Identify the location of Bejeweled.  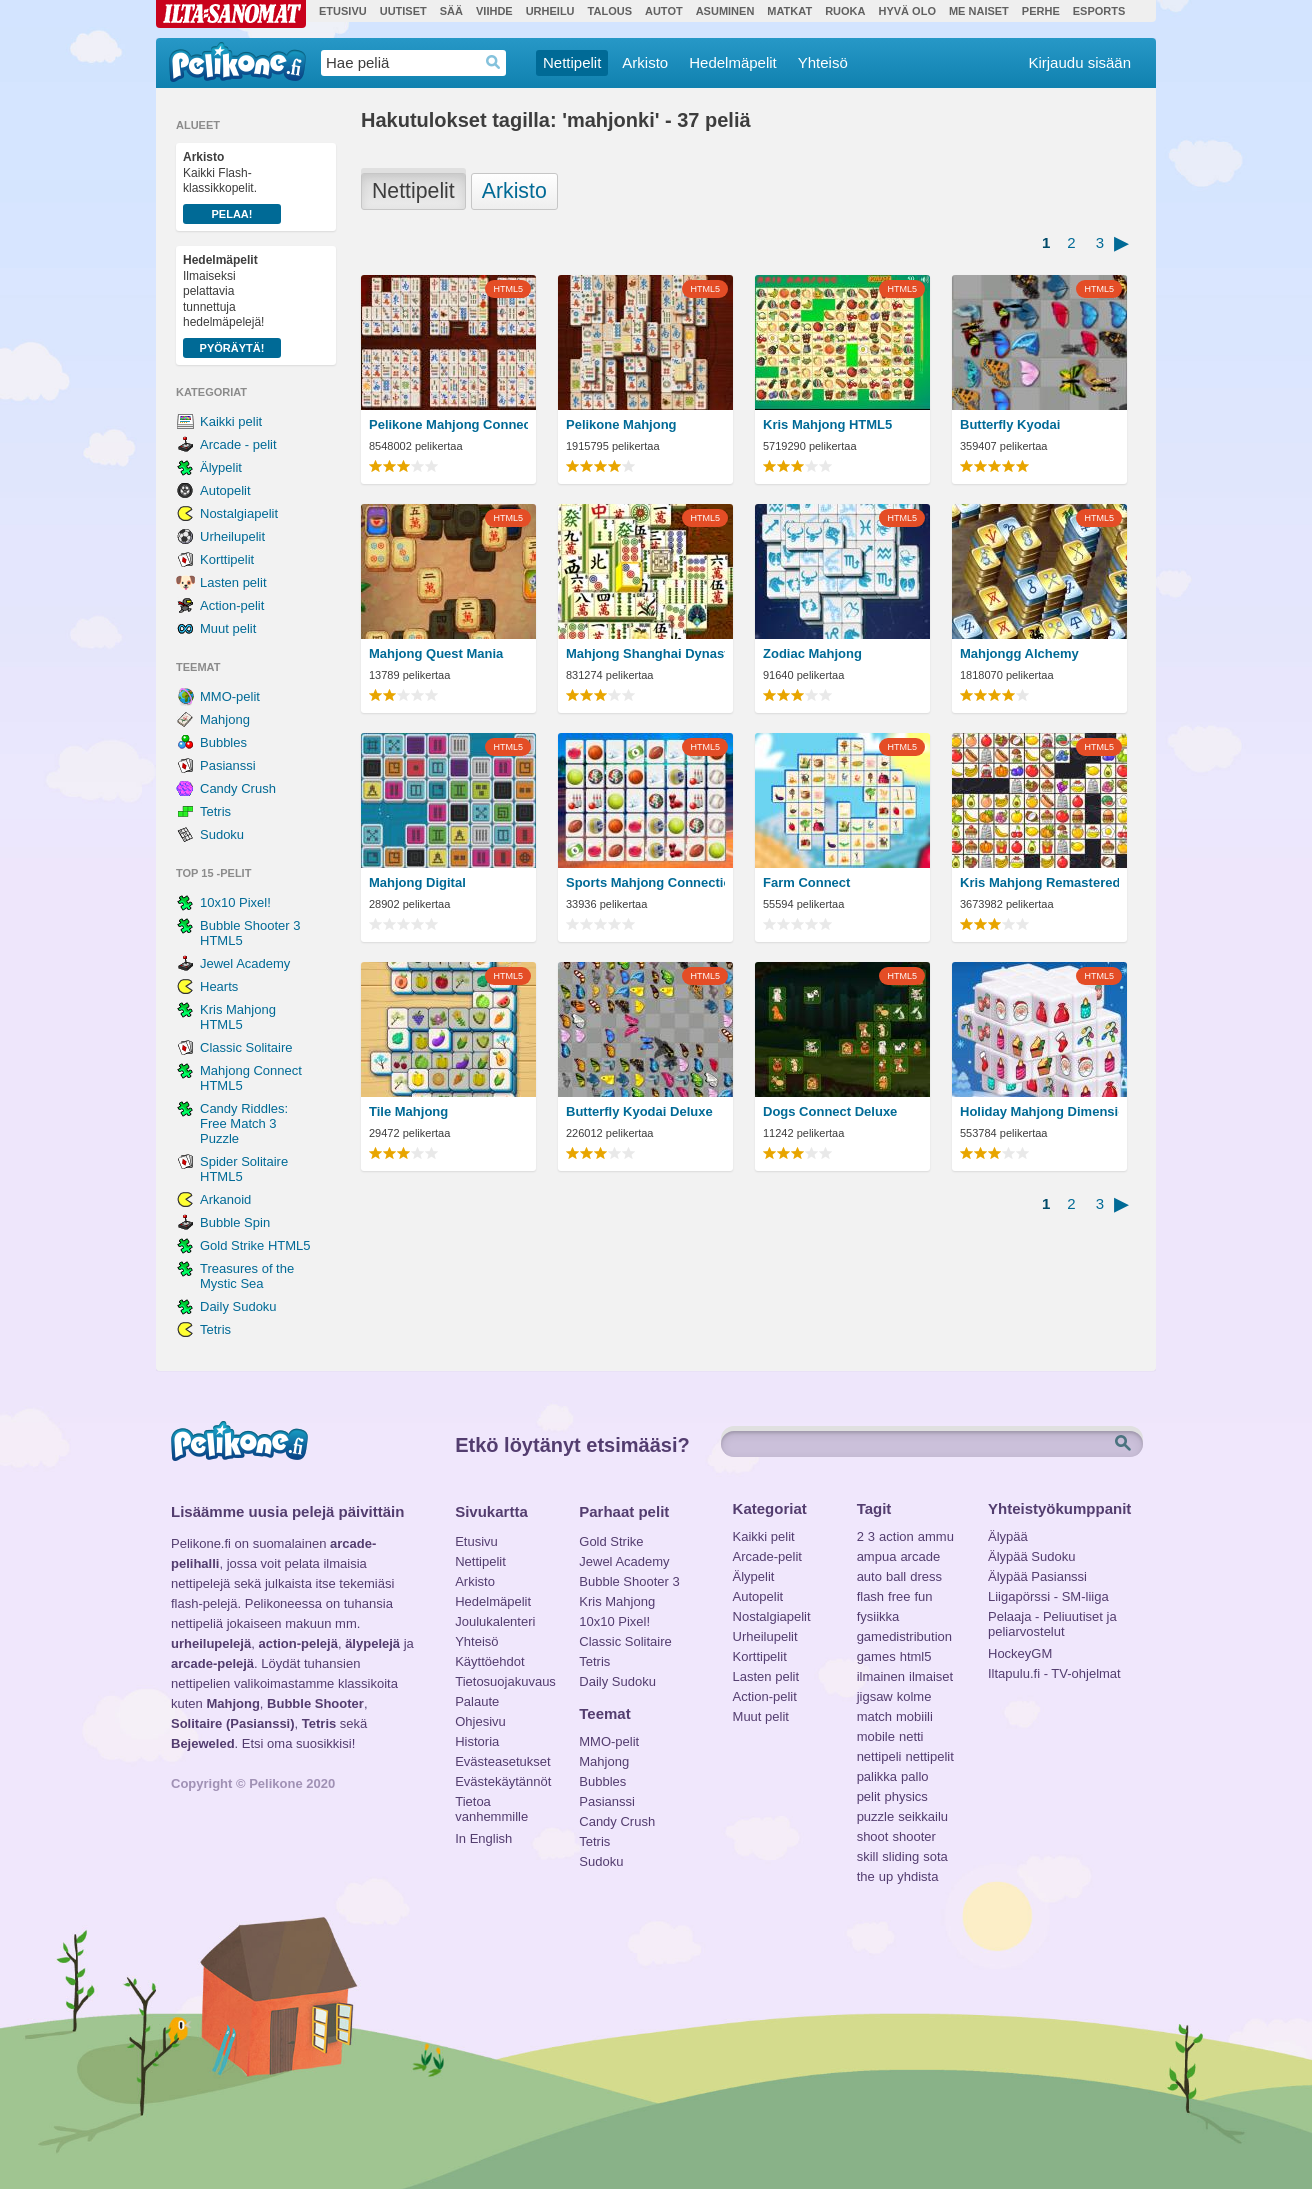
(203, 1743).